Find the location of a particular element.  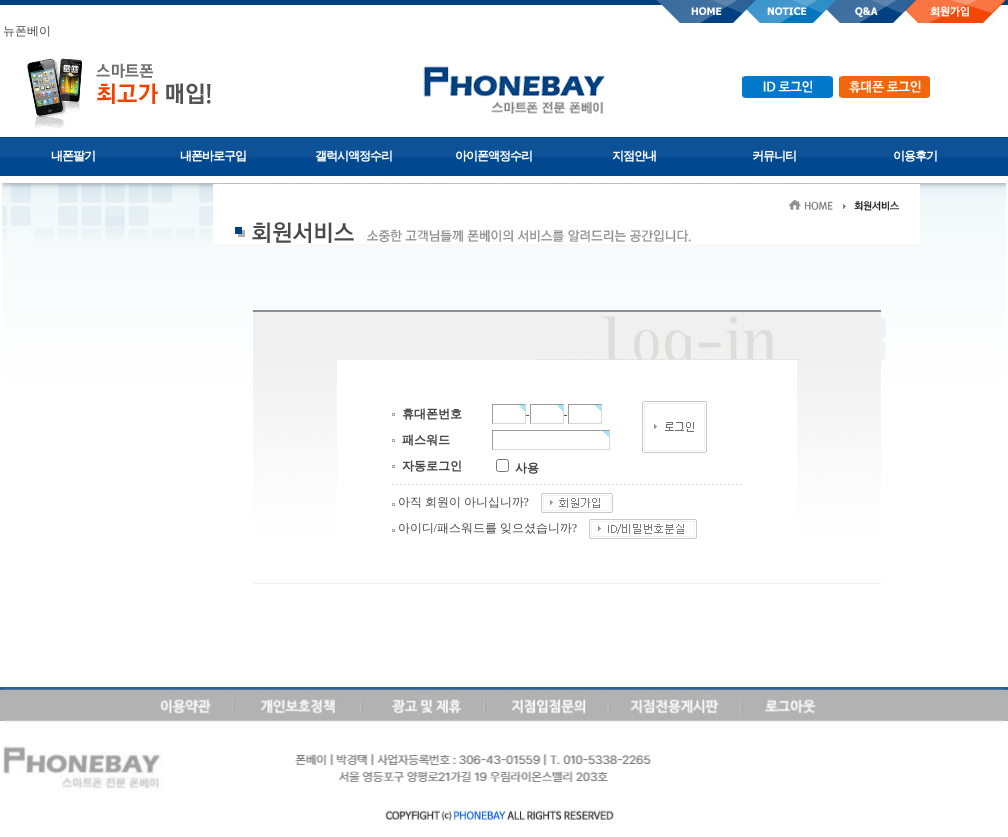

내폰바로구입 is located at coordinates (213, 156).